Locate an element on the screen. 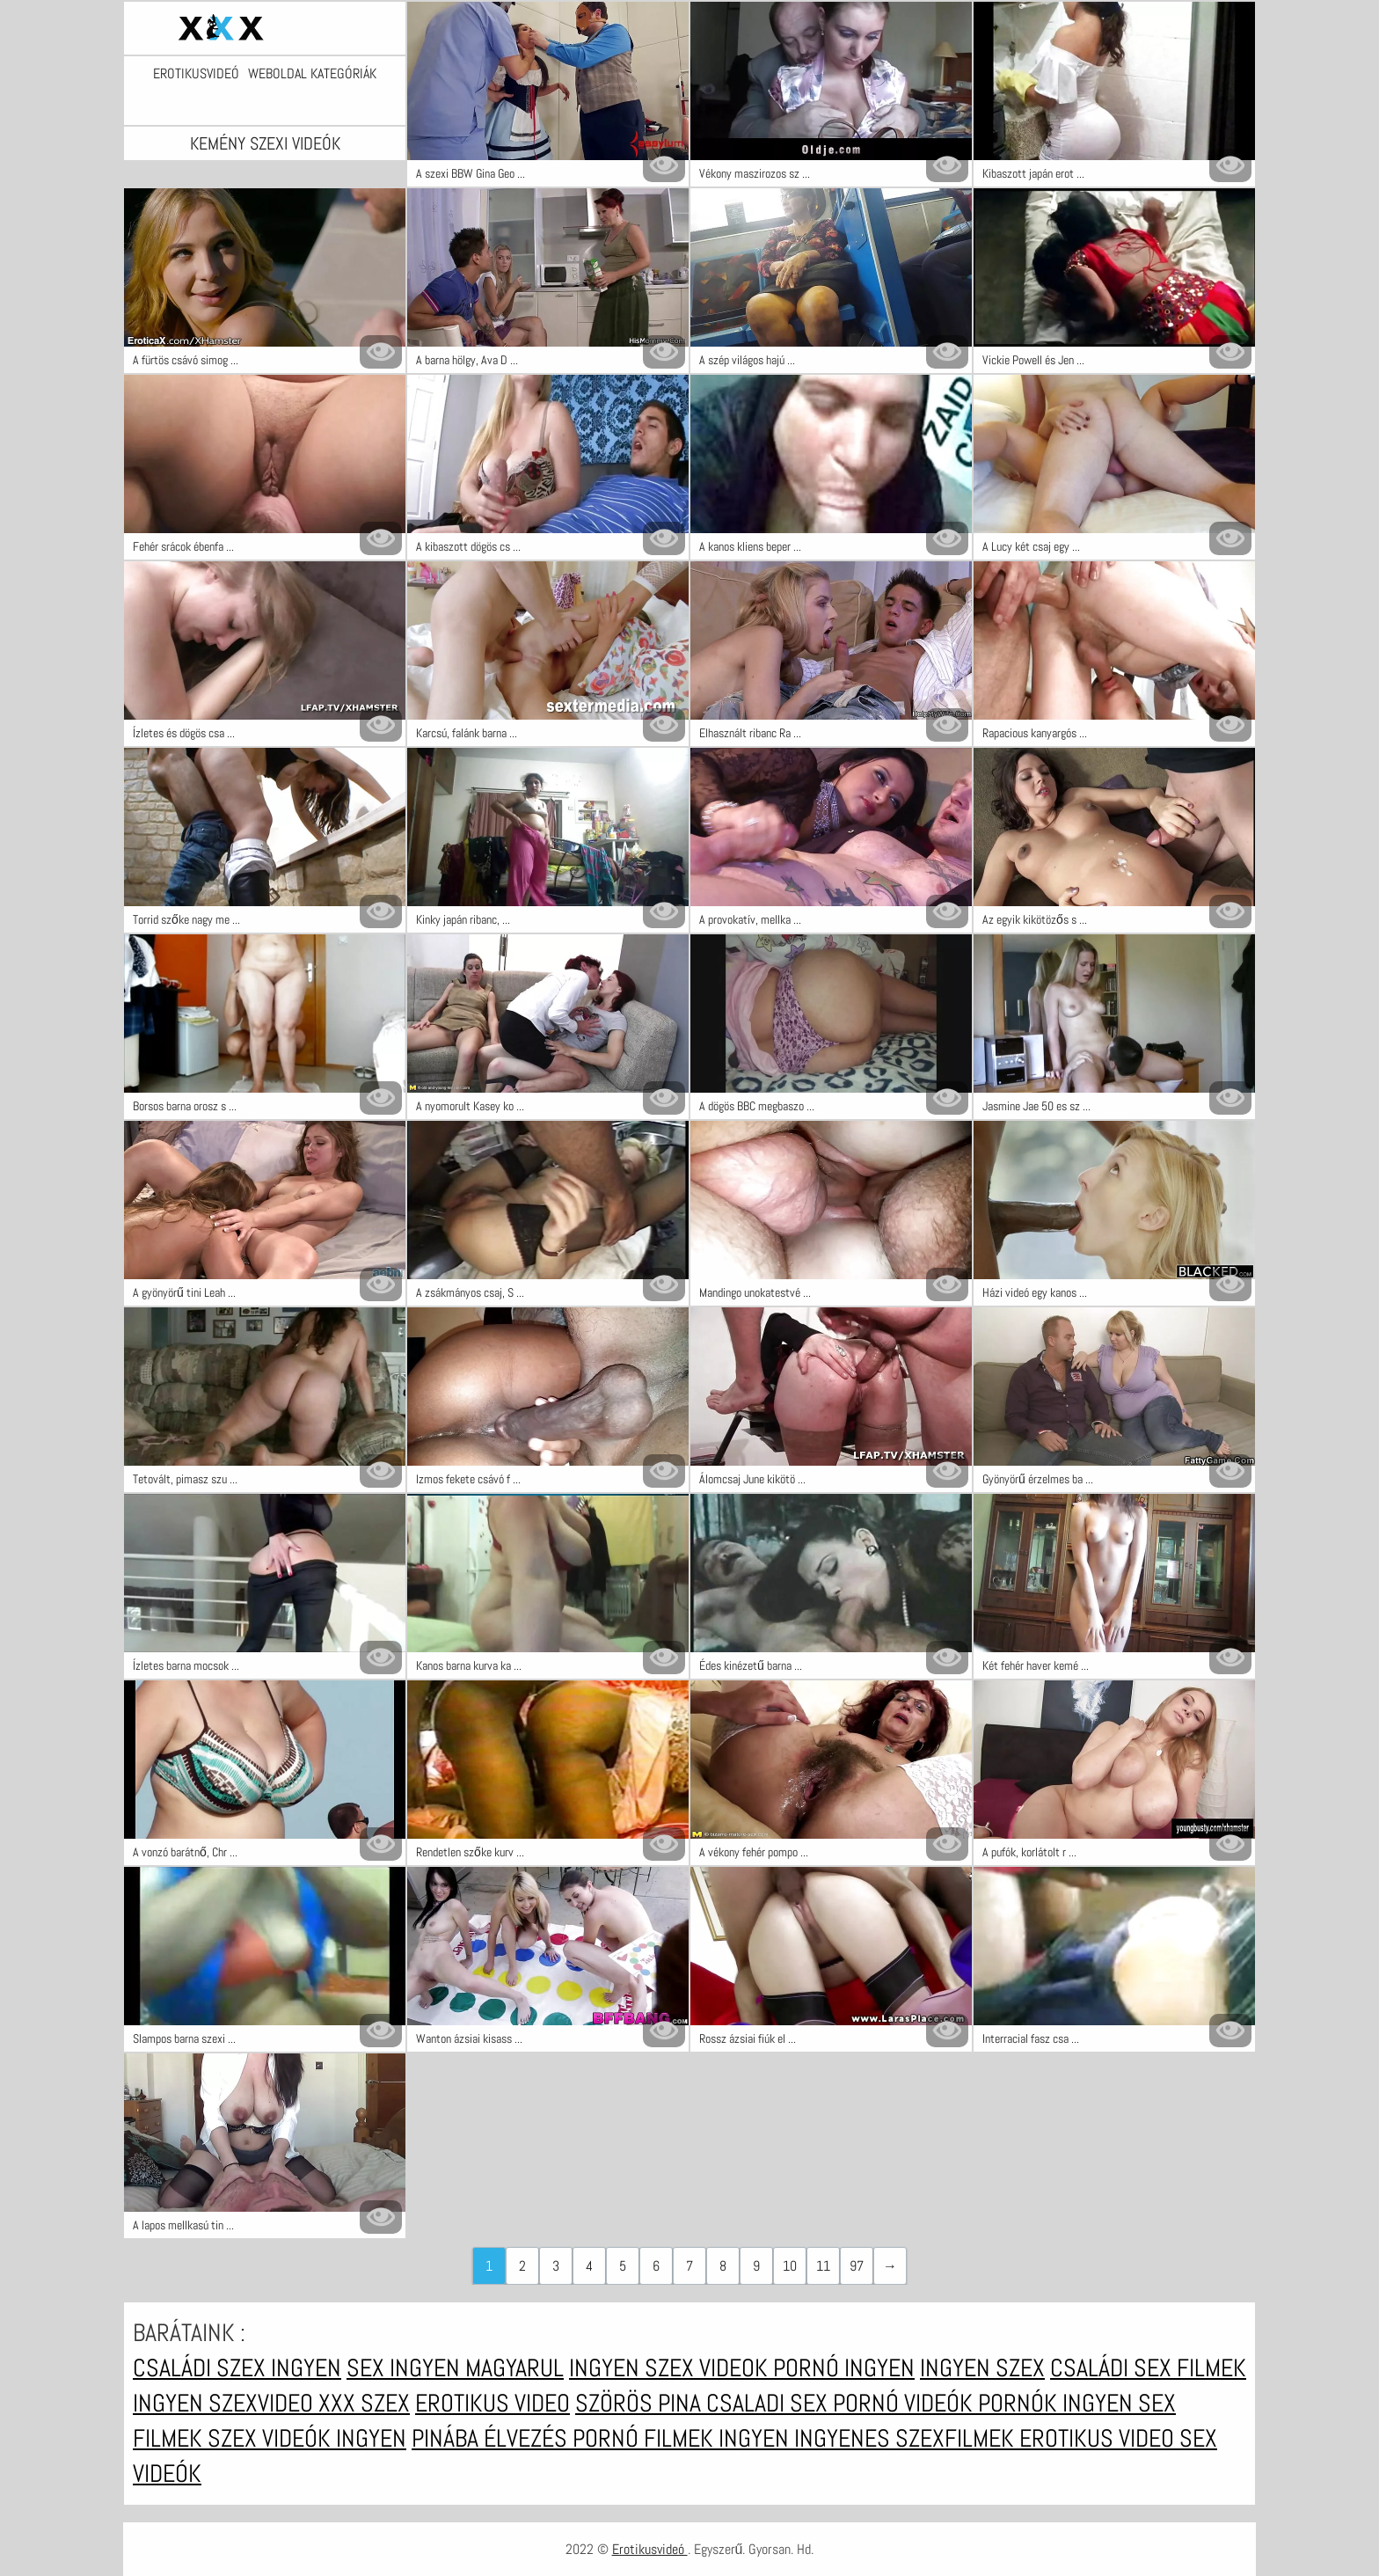  Weboldal kategóriák is located at coordinates (312, 74).